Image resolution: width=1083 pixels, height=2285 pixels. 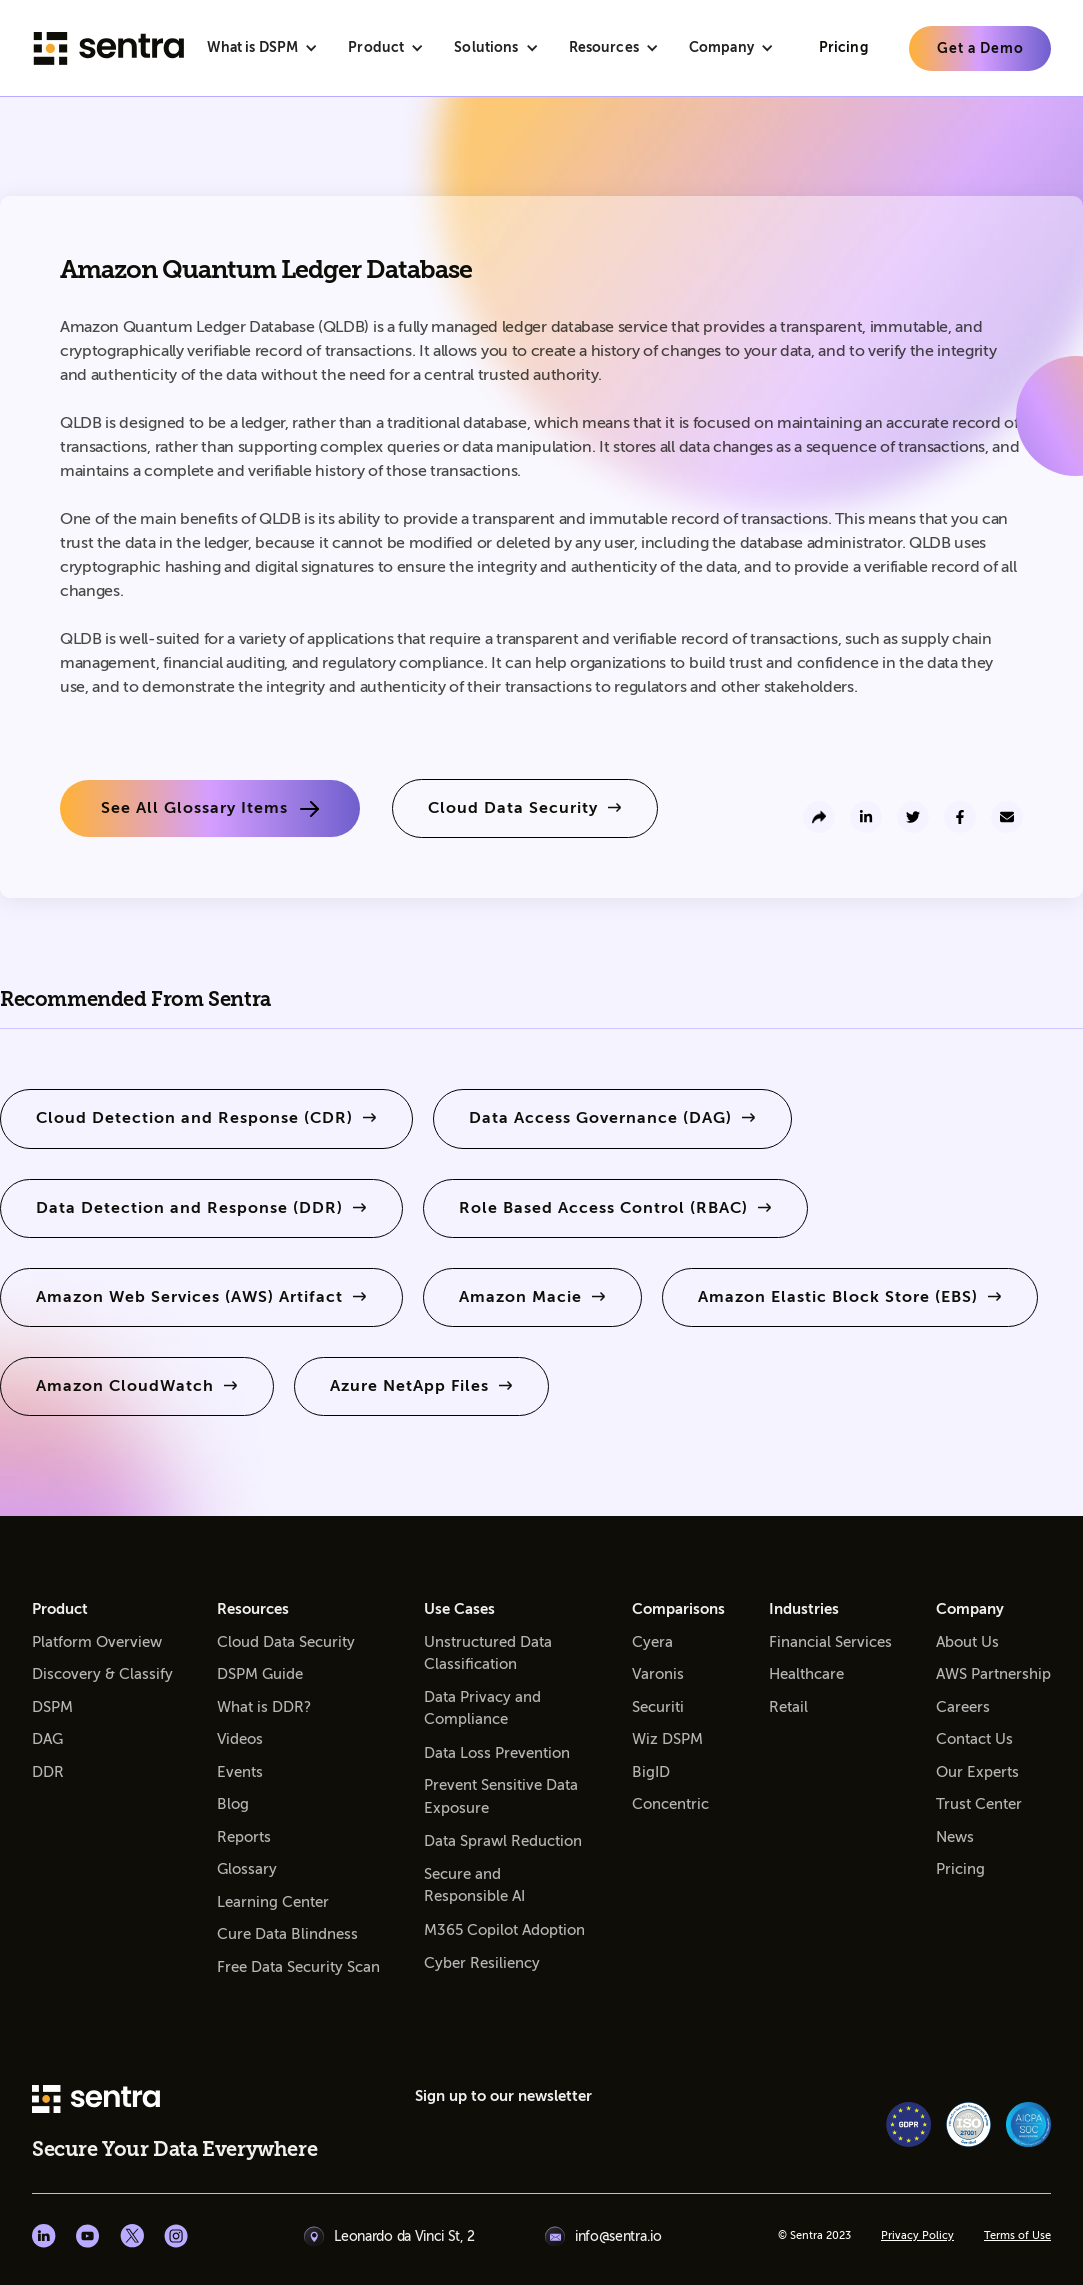 I want to click on [X social], so click(x=132, y=2236).